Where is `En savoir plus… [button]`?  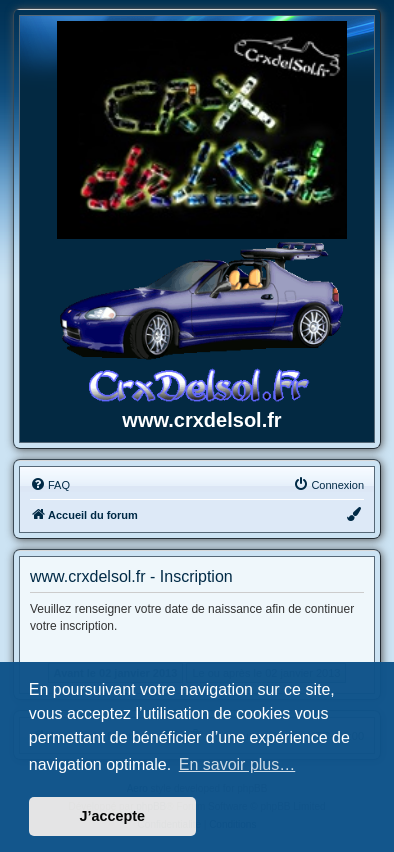
En savoir plus… [button] is located at coordinates (237, 764).